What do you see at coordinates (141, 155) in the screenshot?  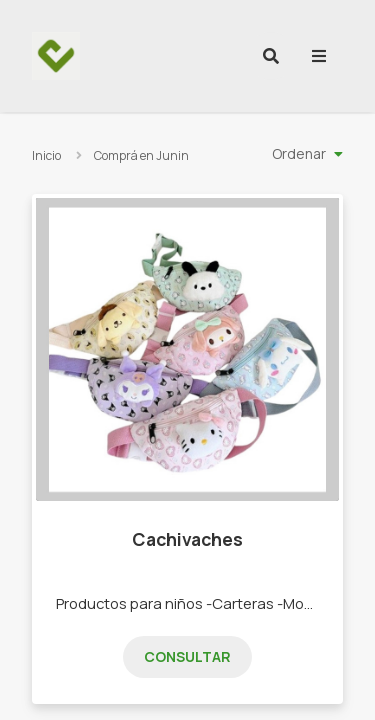 I see `Comprá en Junin` at bounding box center [141, 155].